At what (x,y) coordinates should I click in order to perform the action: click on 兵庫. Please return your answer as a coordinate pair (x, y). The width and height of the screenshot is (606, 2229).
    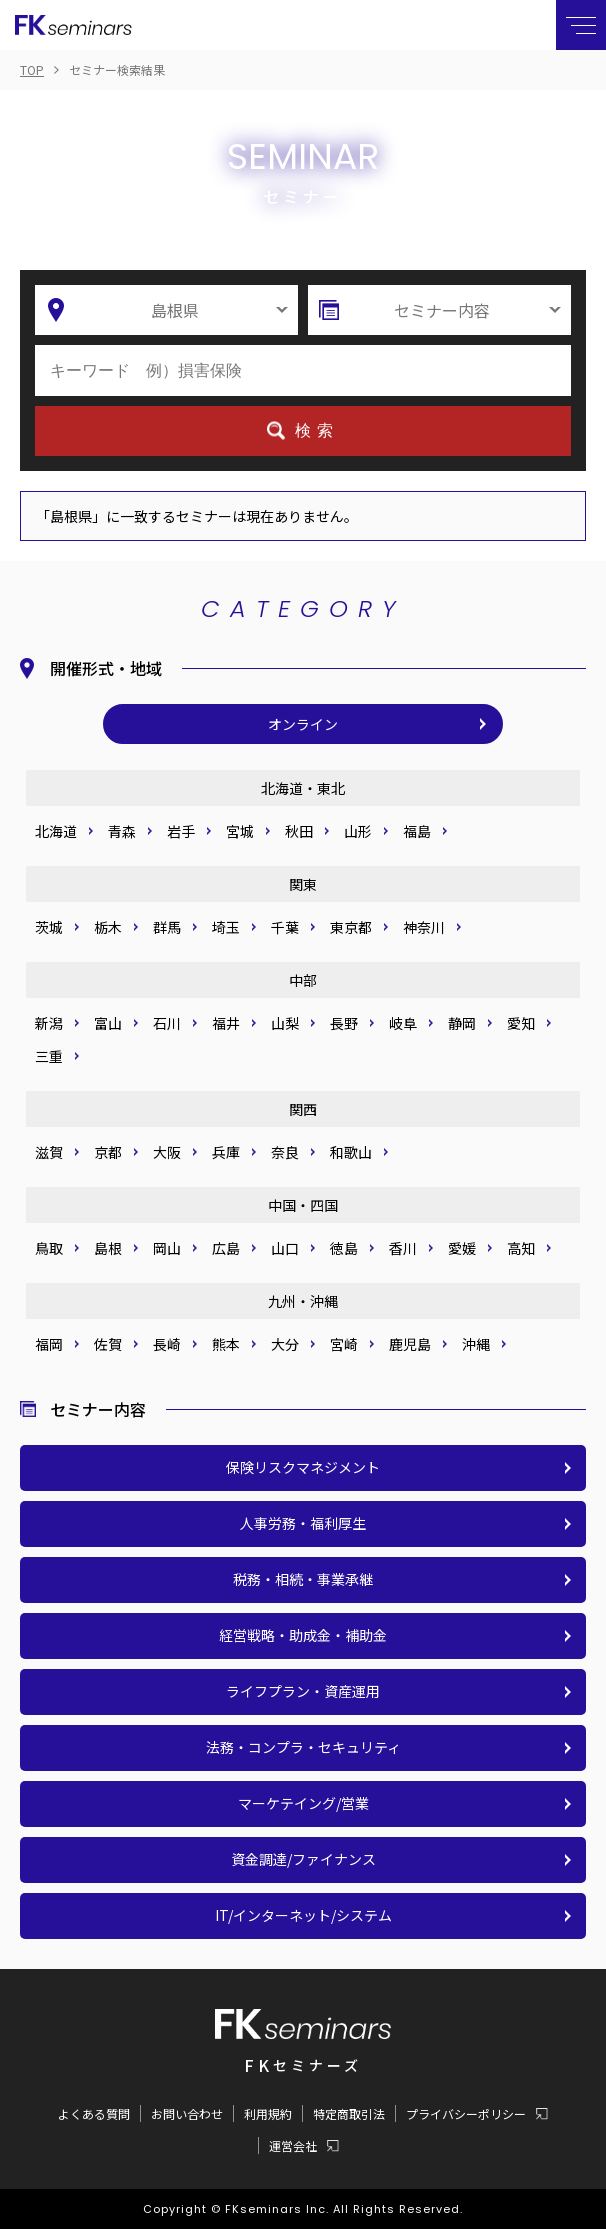
    Looking at the image, I should click on (226, 1152).